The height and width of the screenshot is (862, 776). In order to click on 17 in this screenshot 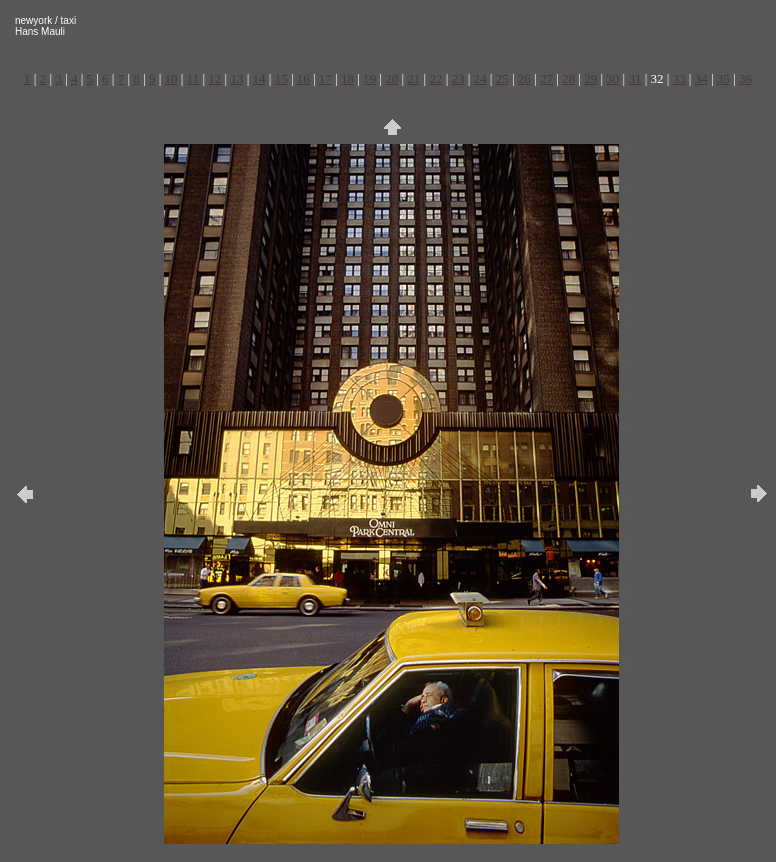, I will do `click(325, 78)`.